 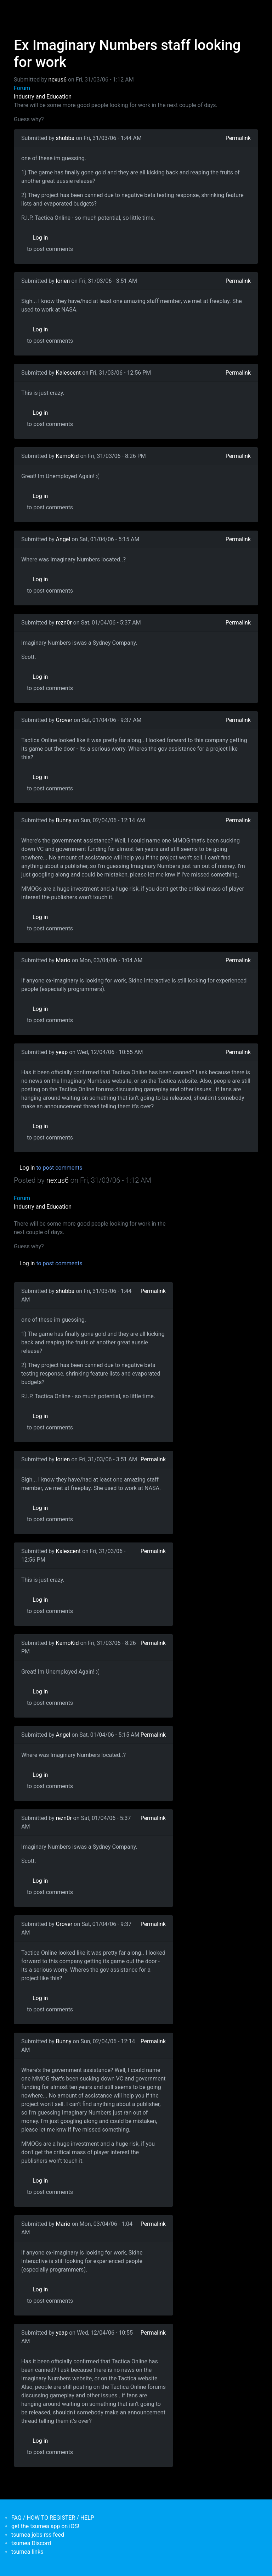 I want to click on FAQ / HOW TO REGISTER / HELP, so click(x=52, y=2517).